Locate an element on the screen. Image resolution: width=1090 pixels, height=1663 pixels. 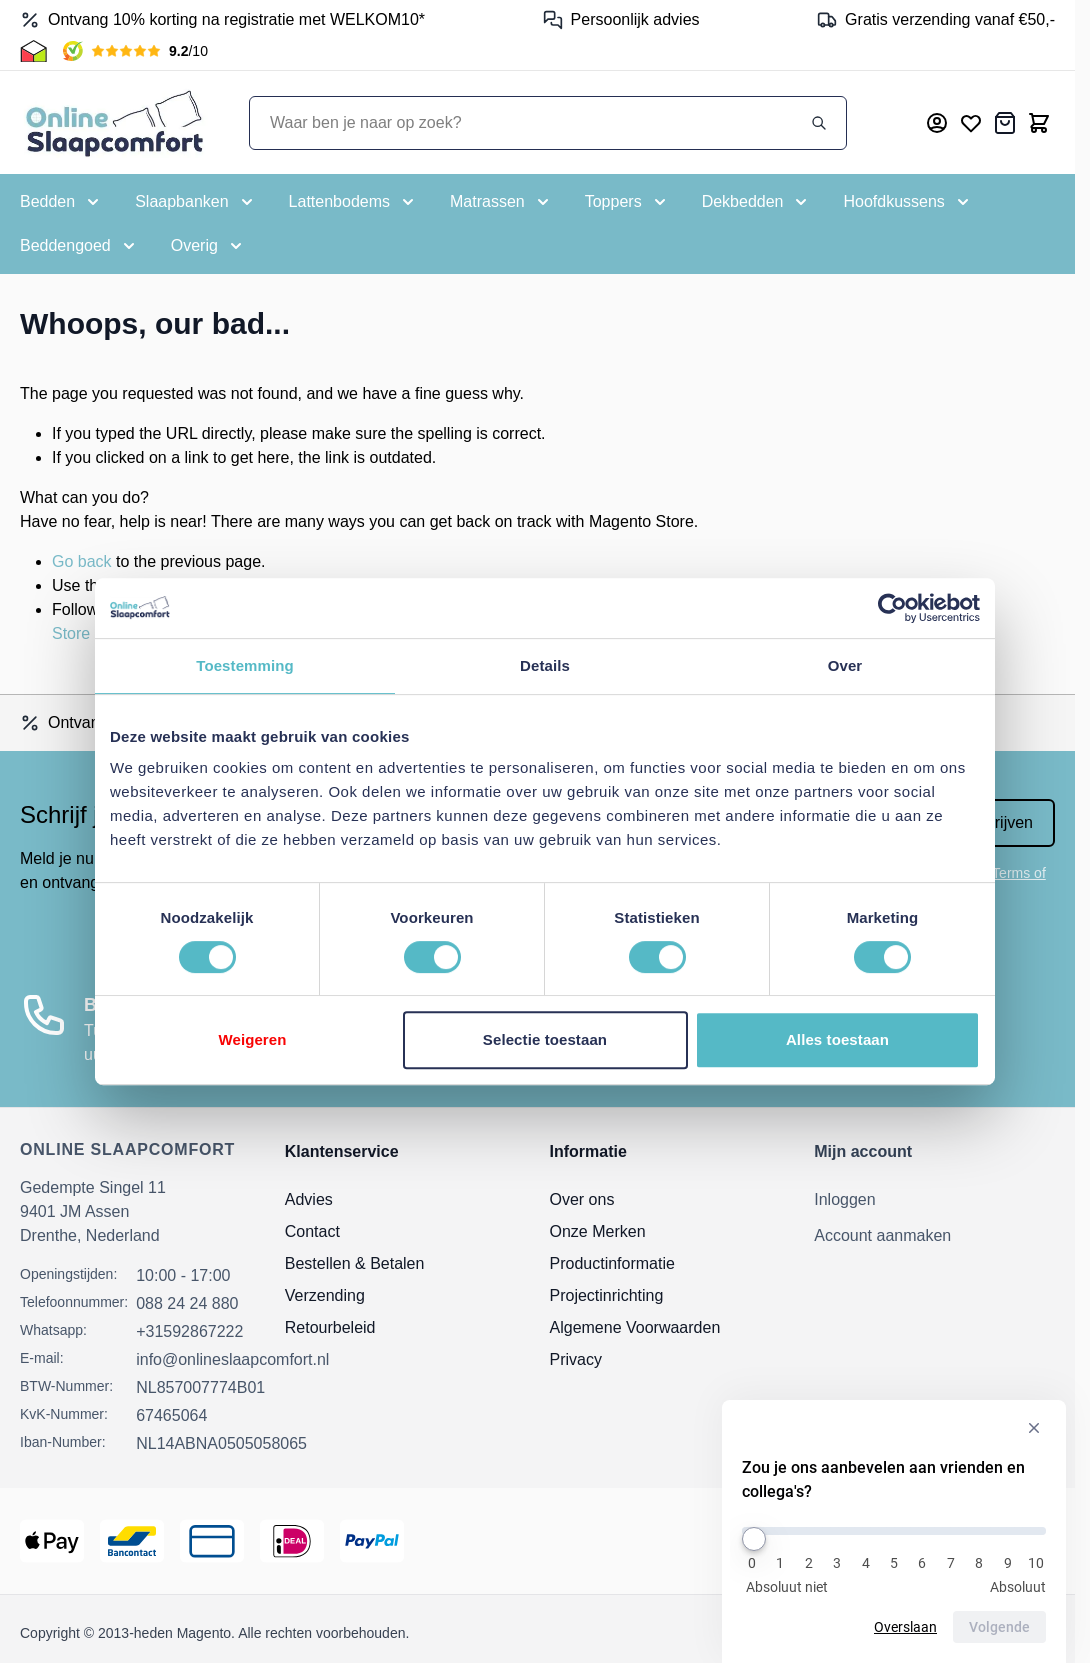
Productinformatie is located at coordinates (612, 1263).